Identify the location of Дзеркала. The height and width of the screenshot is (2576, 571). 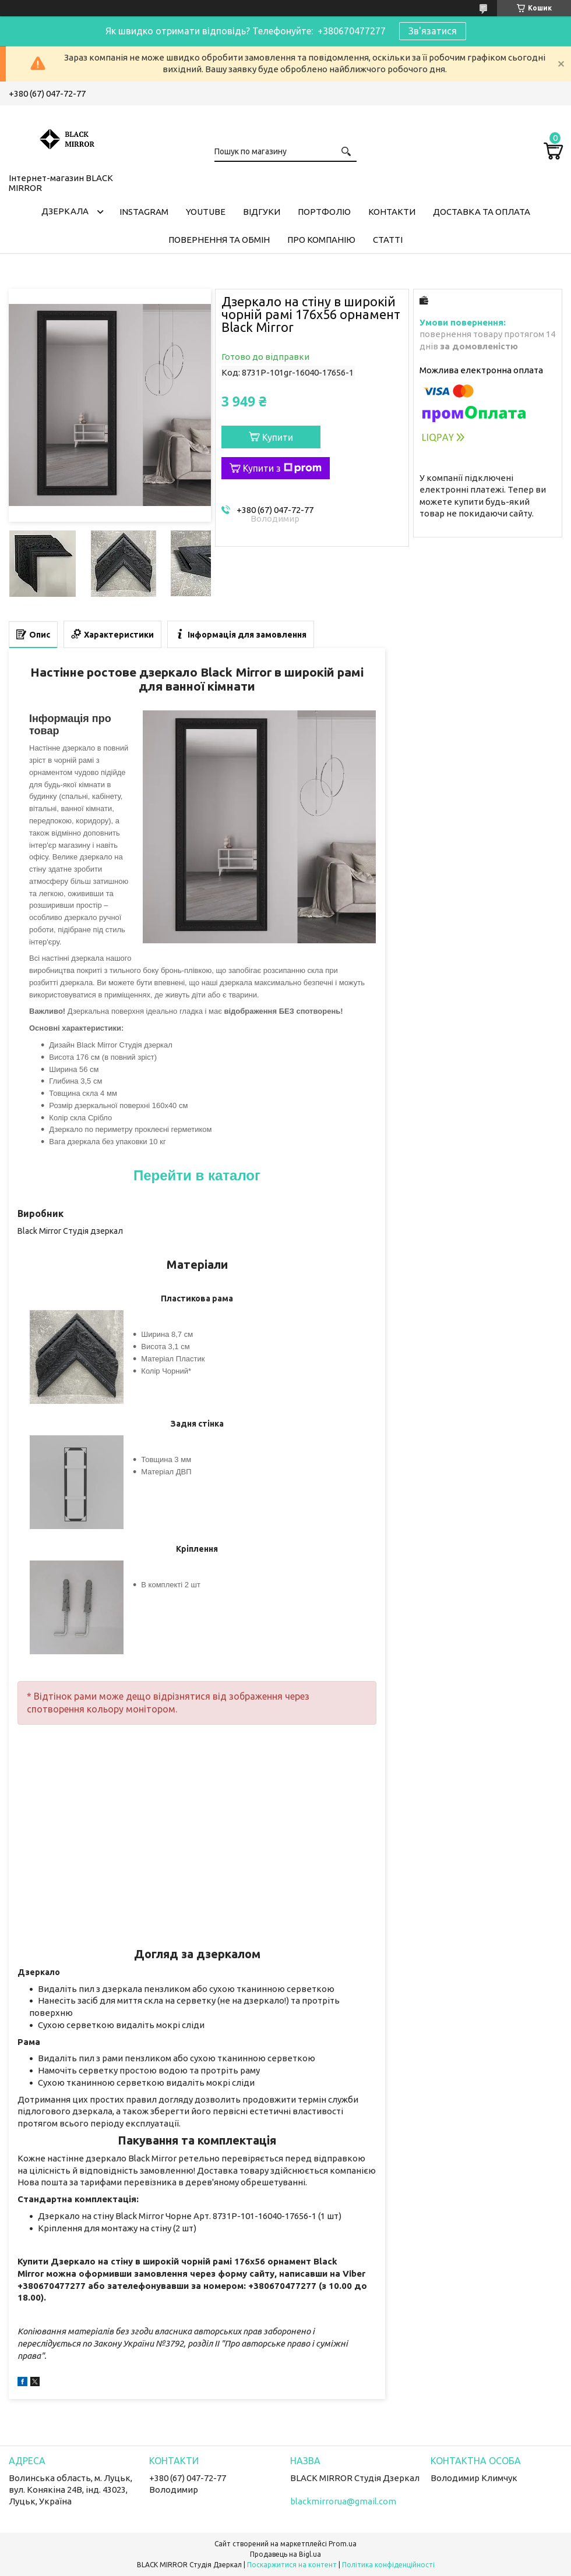
(65, 211).